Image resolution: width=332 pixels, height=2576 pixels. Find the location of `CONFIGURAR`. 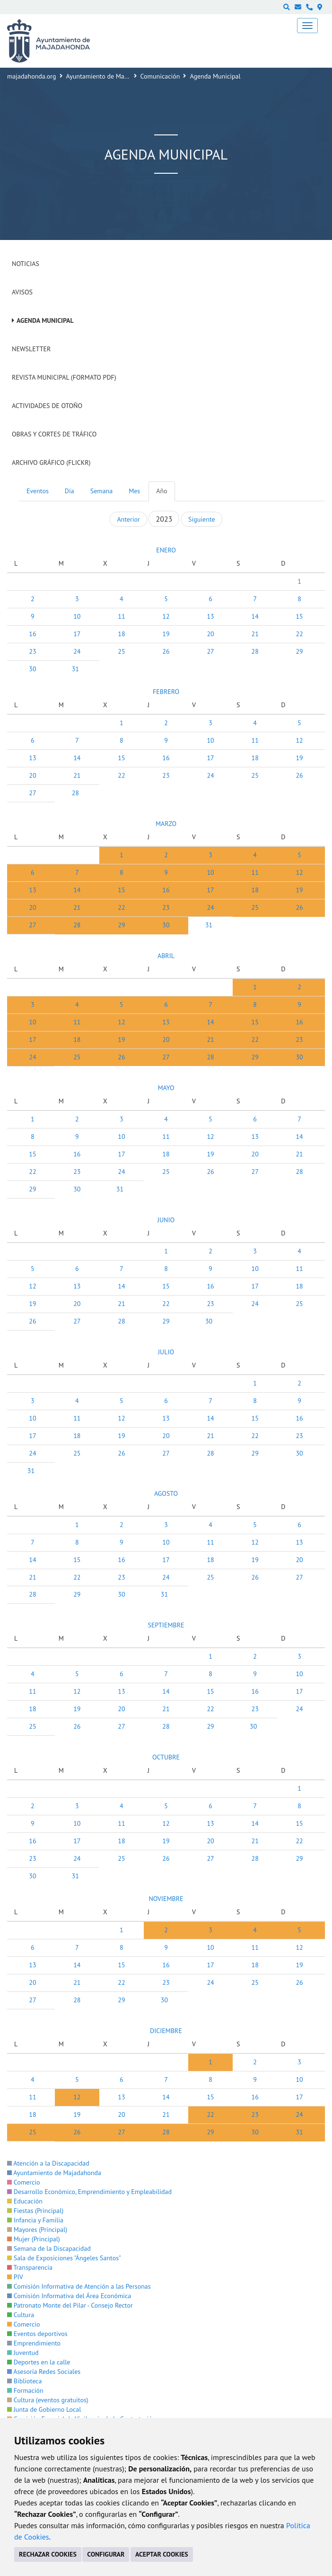

CONFIGURAR is located at coordinates (105, 2554).